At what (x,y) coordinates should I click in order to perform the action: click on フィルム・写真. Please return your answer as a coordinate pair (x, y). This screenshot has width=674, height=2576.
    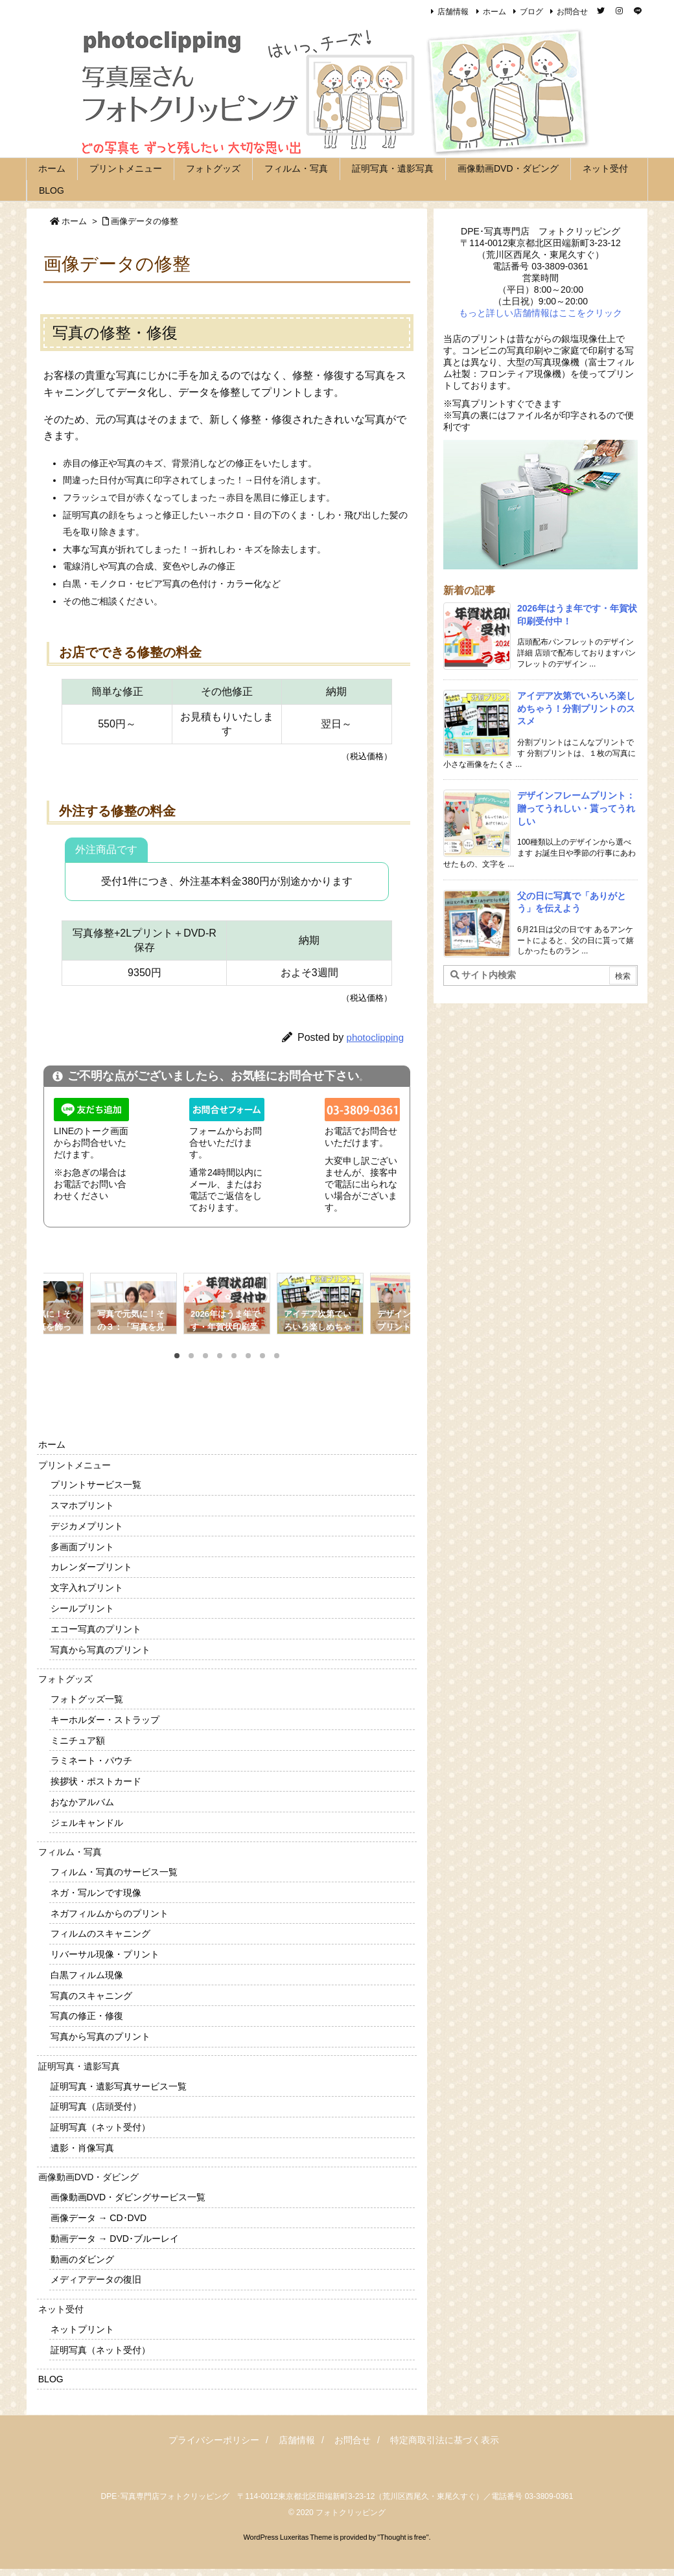
    Looking at the image, I should click on (70, 1852).